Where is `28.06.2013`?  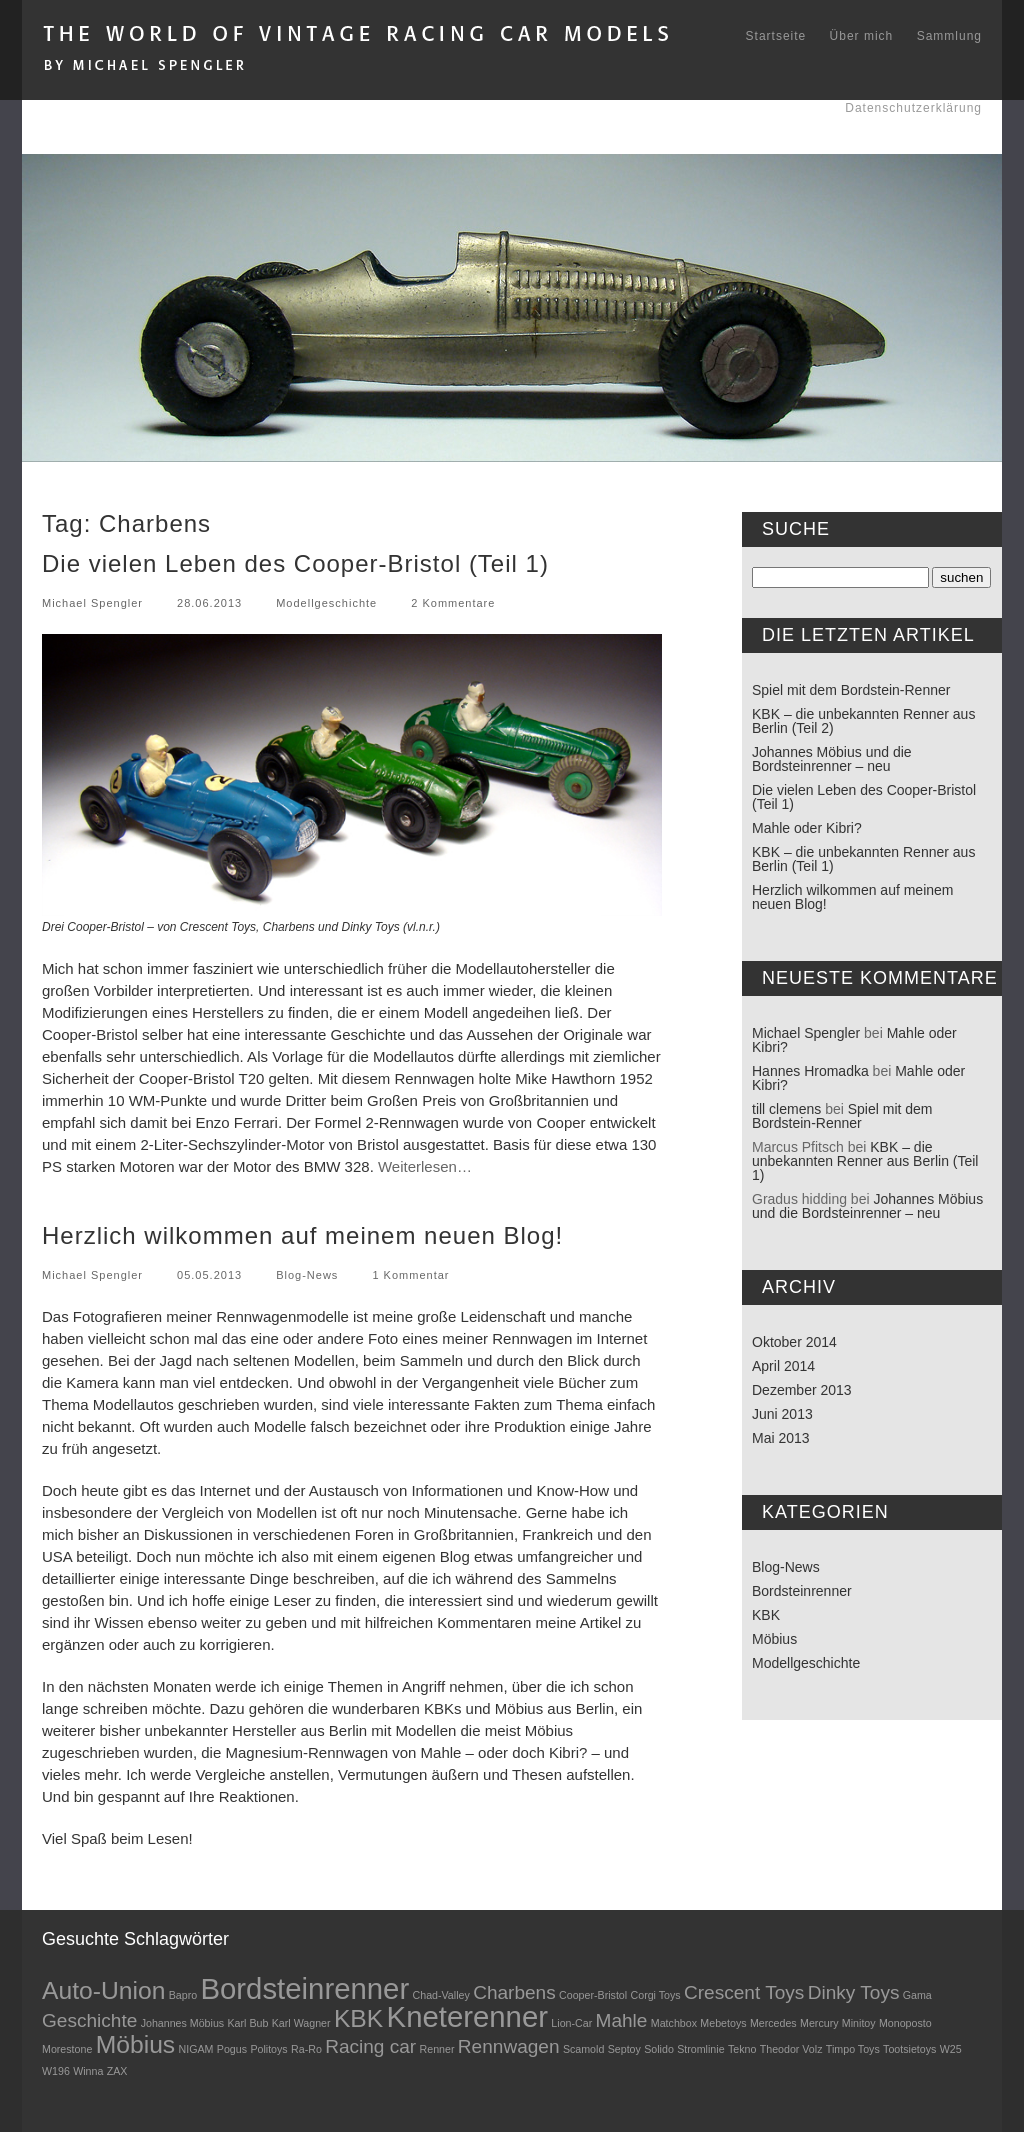 28.06.2013 is located at coordinates (209, 603).